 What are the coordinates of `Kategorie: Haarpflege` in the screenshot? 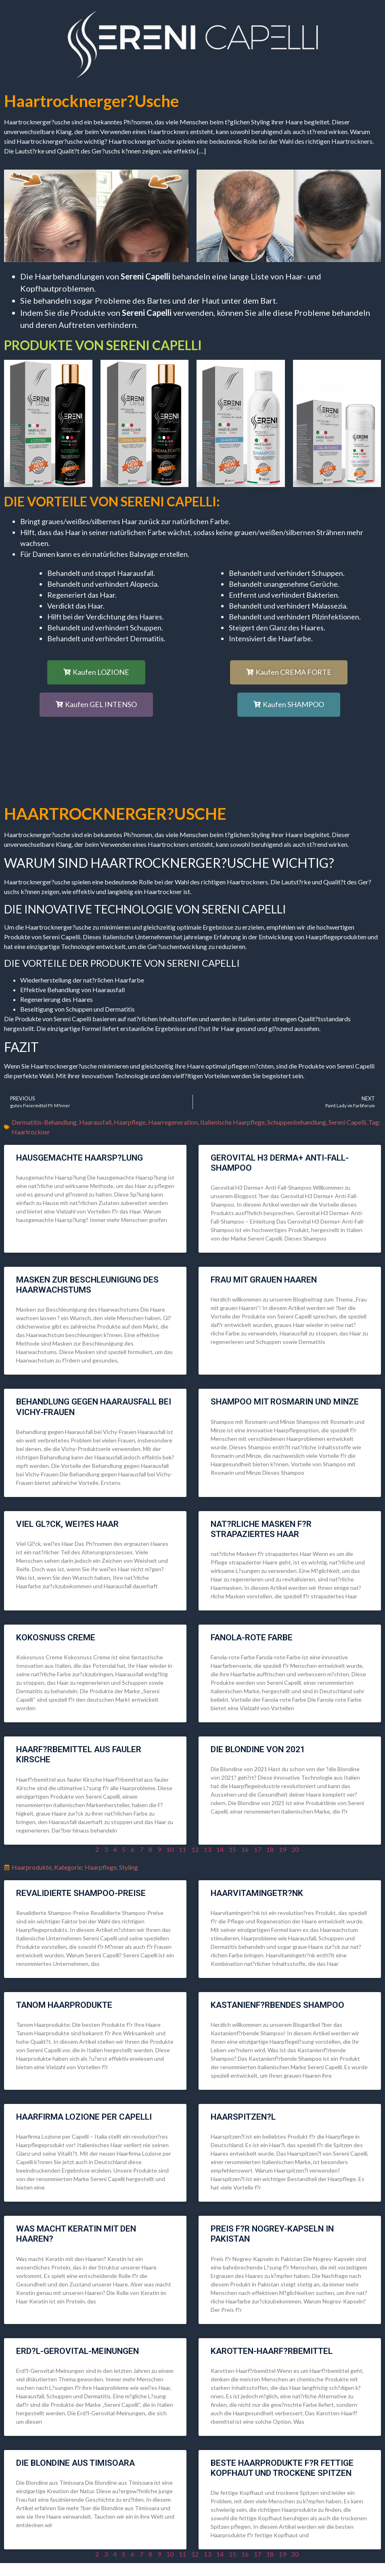 It's located at (85, 1867).